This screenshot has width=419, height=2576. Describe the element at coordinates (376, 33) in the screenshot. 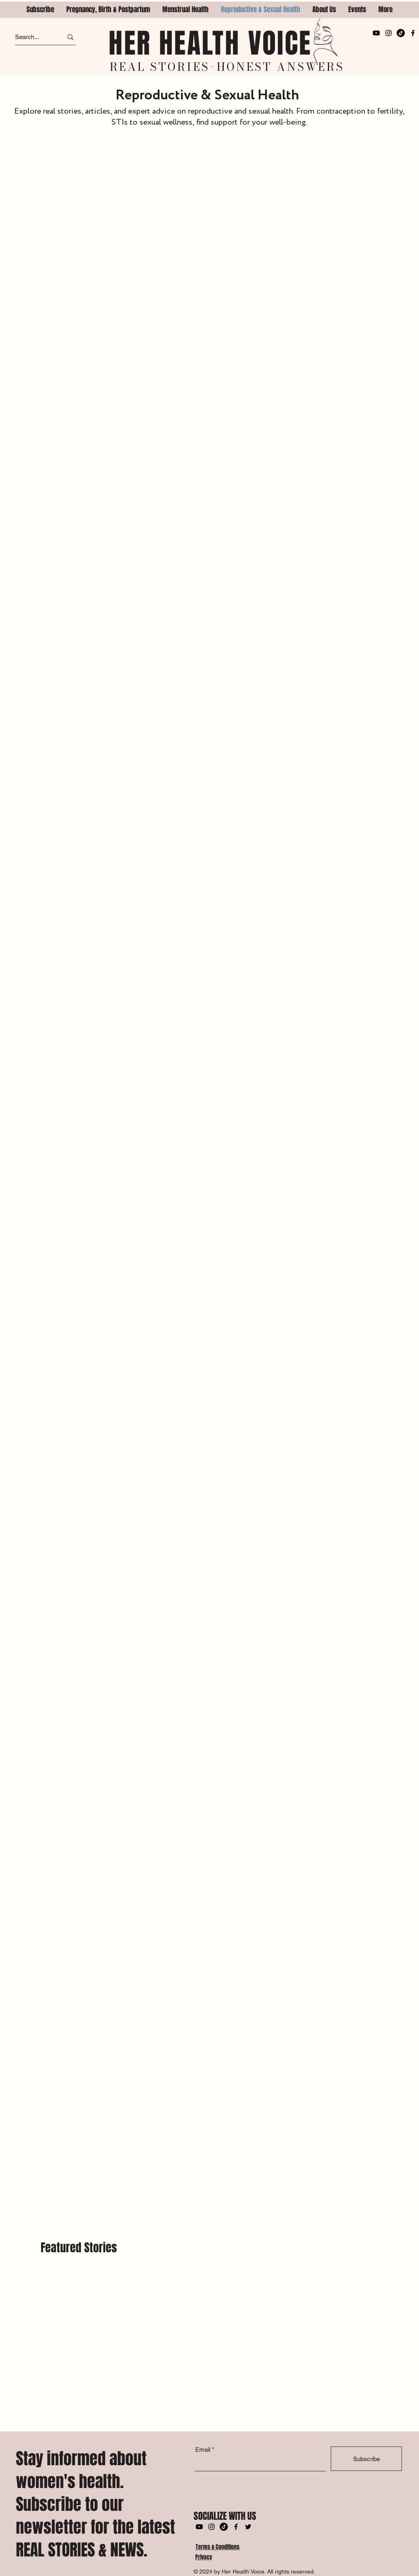

I see `[Youtube]` at that location.